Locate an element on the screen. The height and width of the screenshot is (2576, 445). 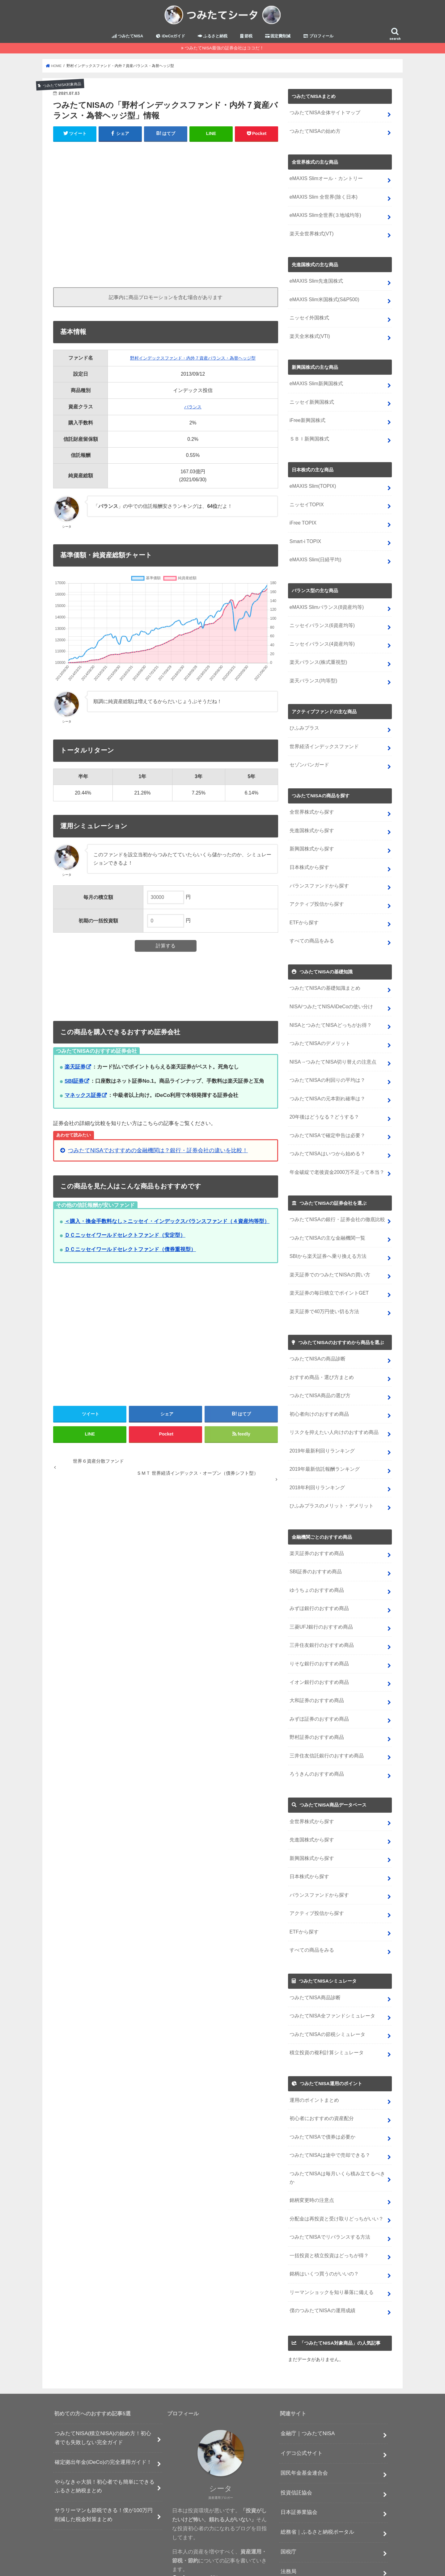
eMAXIS Slim全世界(３地域均等) is located at coordinates (324, 216).